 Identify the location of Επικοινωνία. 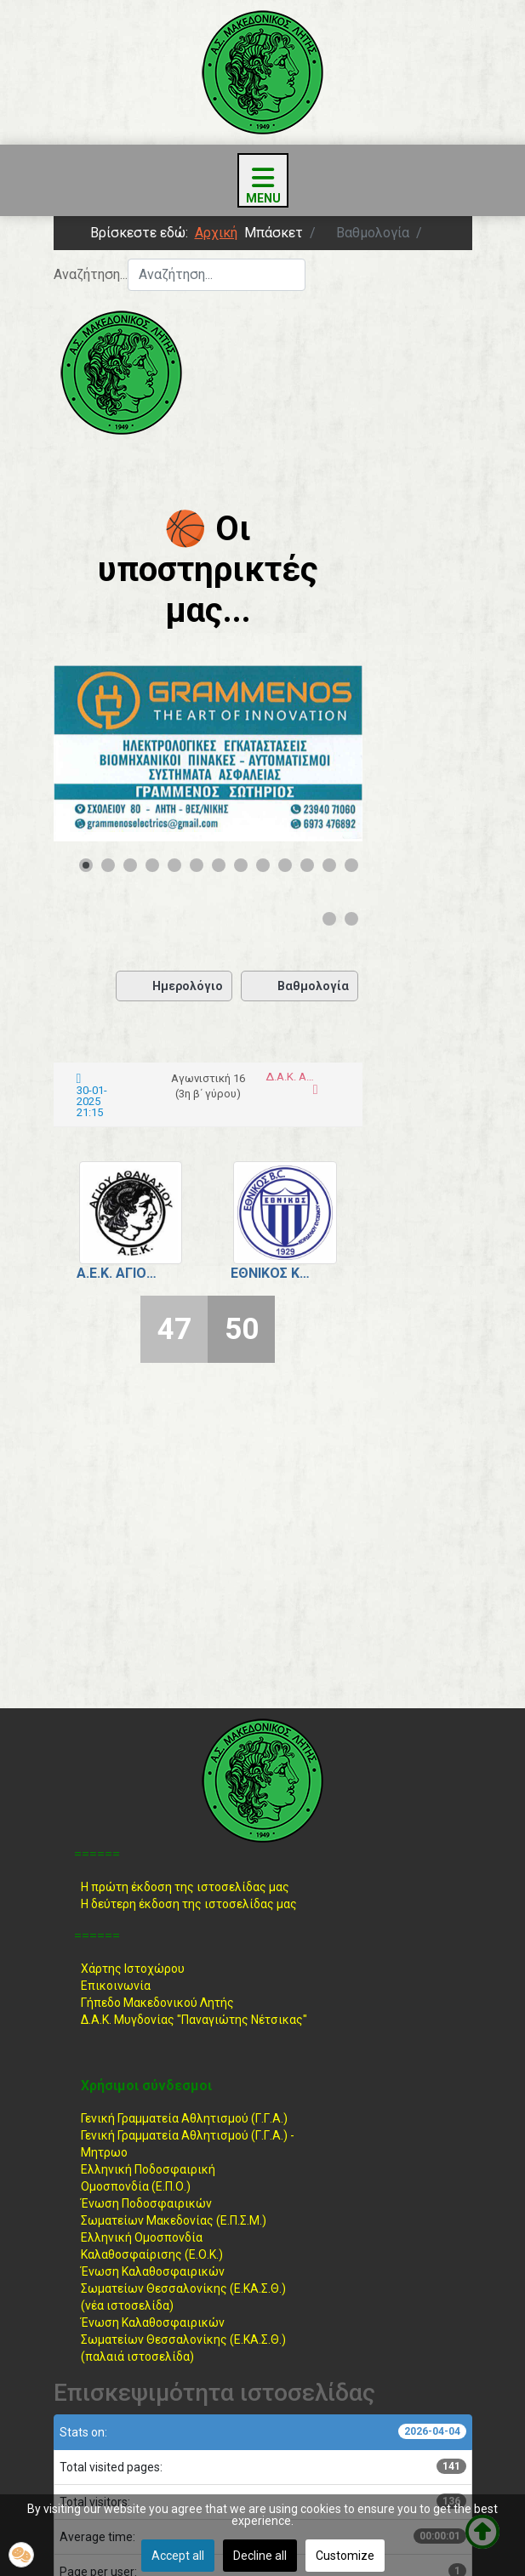
(116, 1985).